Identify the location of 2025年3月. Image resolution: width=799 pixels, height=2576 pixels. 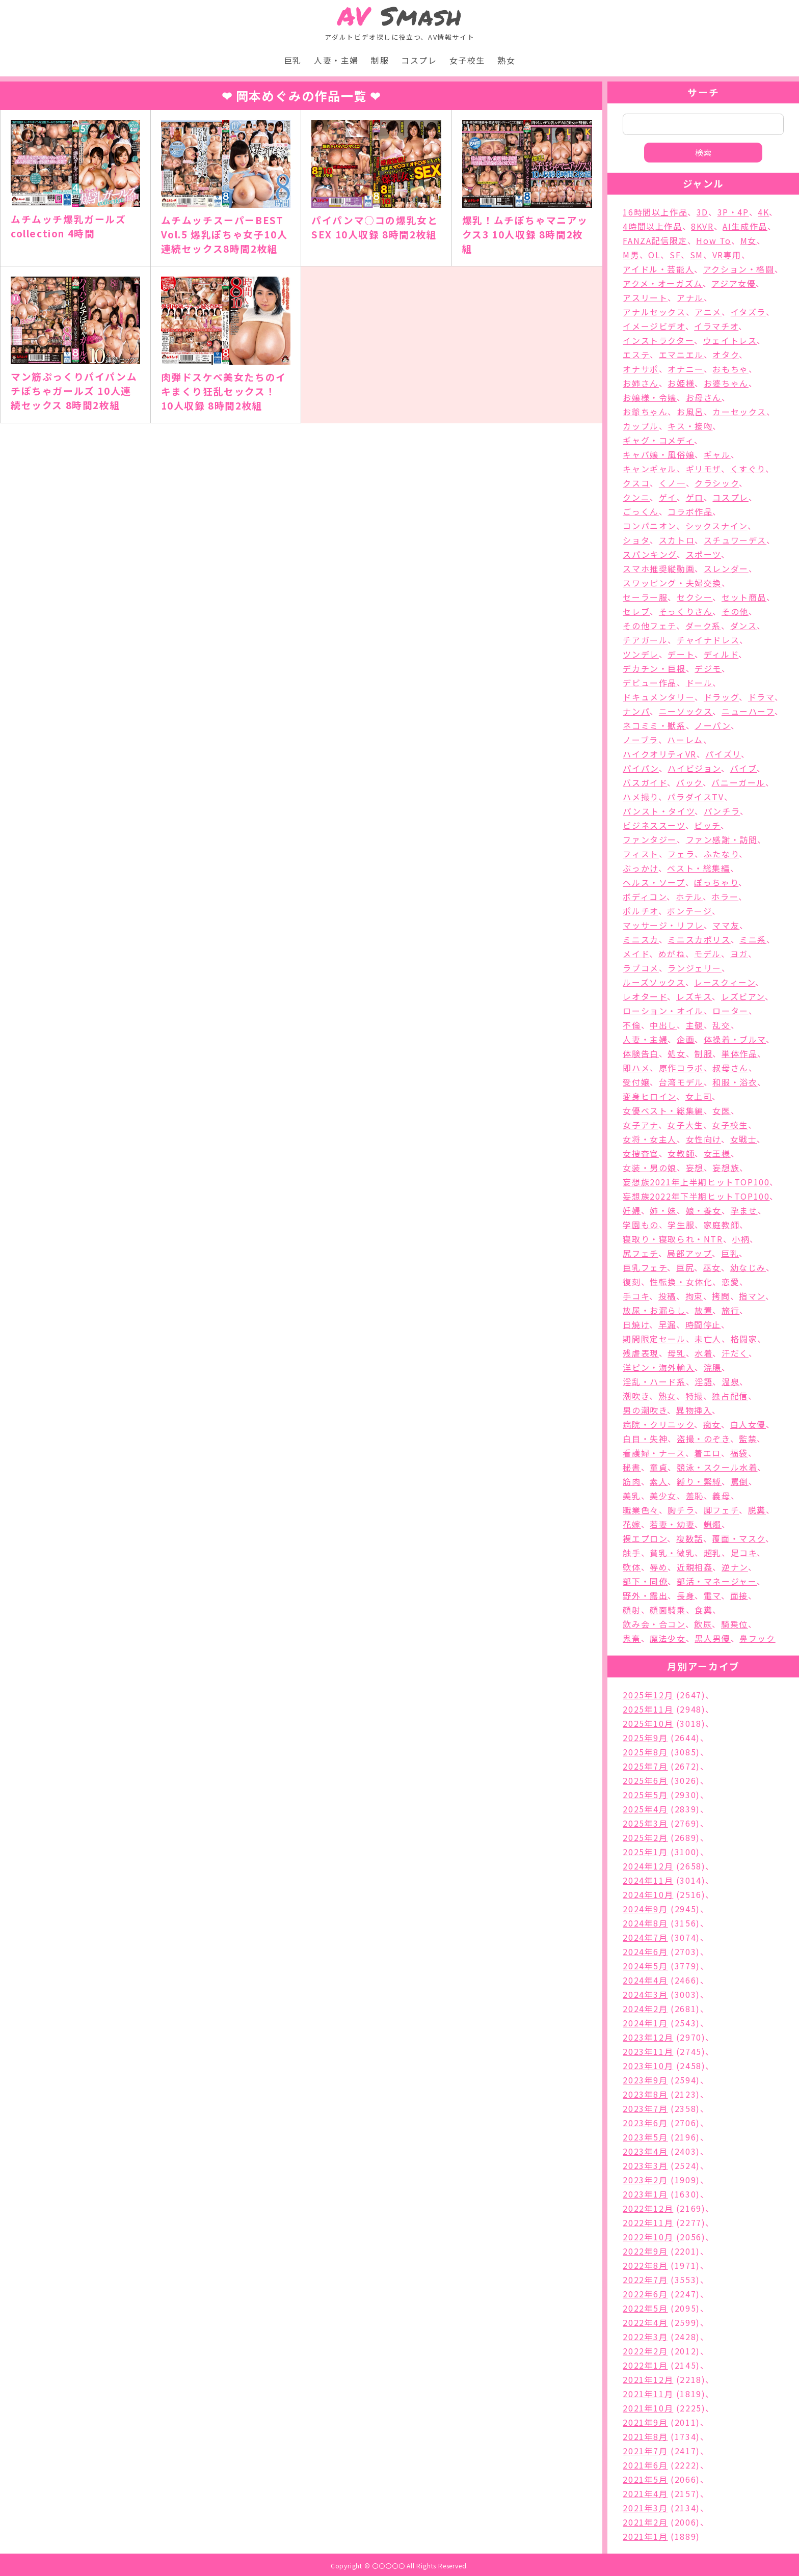
(645, 1823).